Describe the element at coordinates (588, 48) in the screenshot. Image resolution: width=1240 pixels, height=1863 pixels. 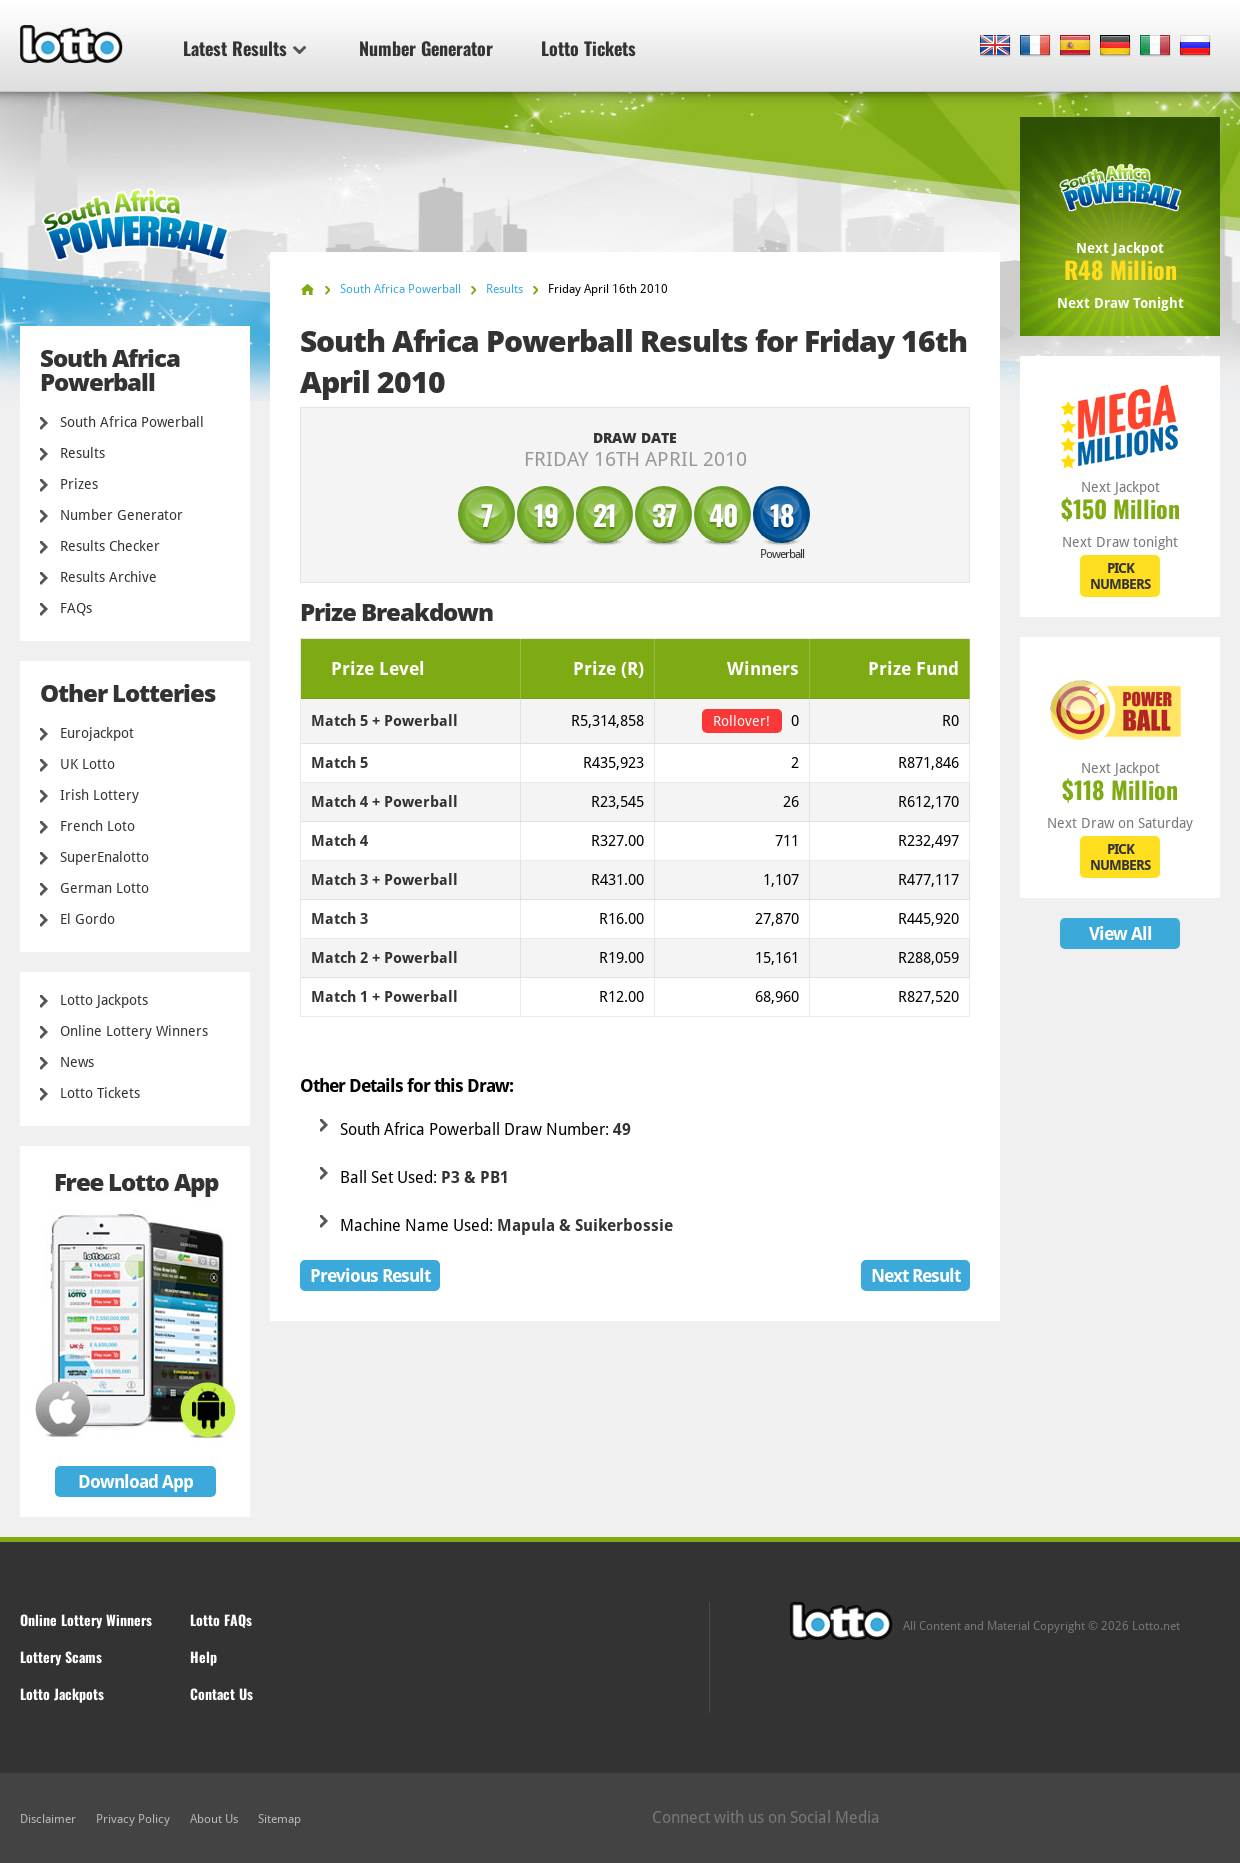
I see `Lotto Tickets` at that location.